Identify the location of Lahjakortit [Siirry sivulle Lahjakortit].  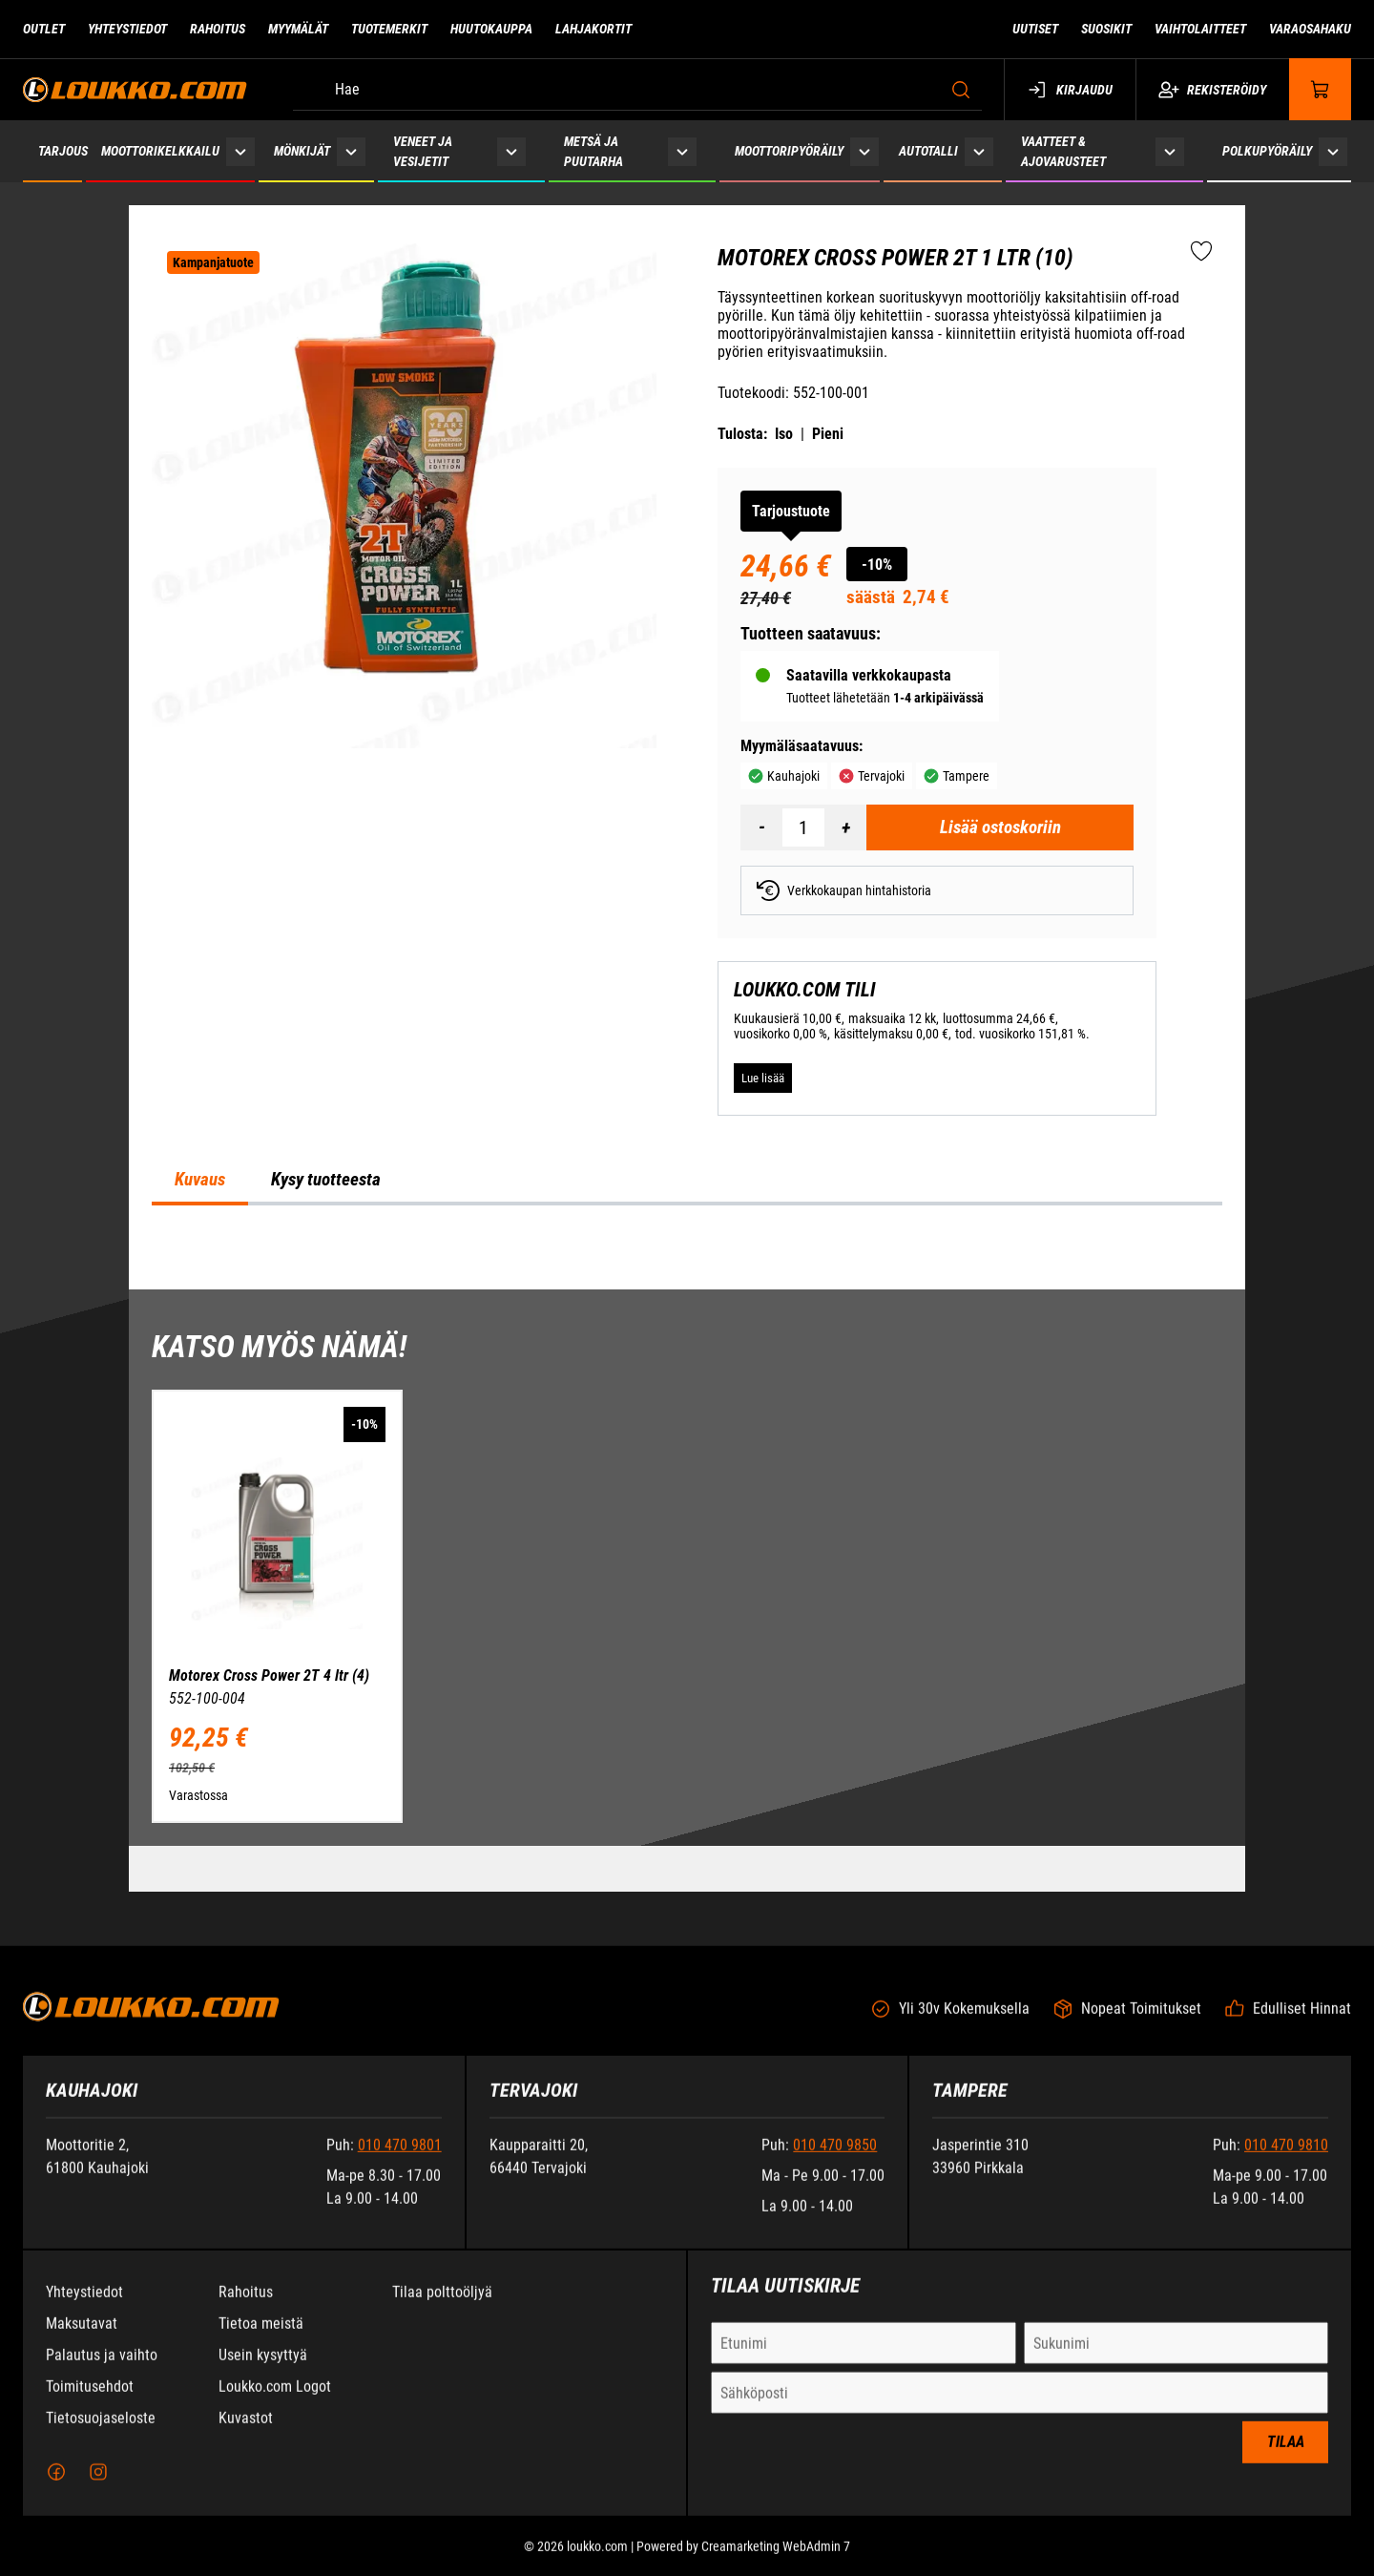
(593, 28).